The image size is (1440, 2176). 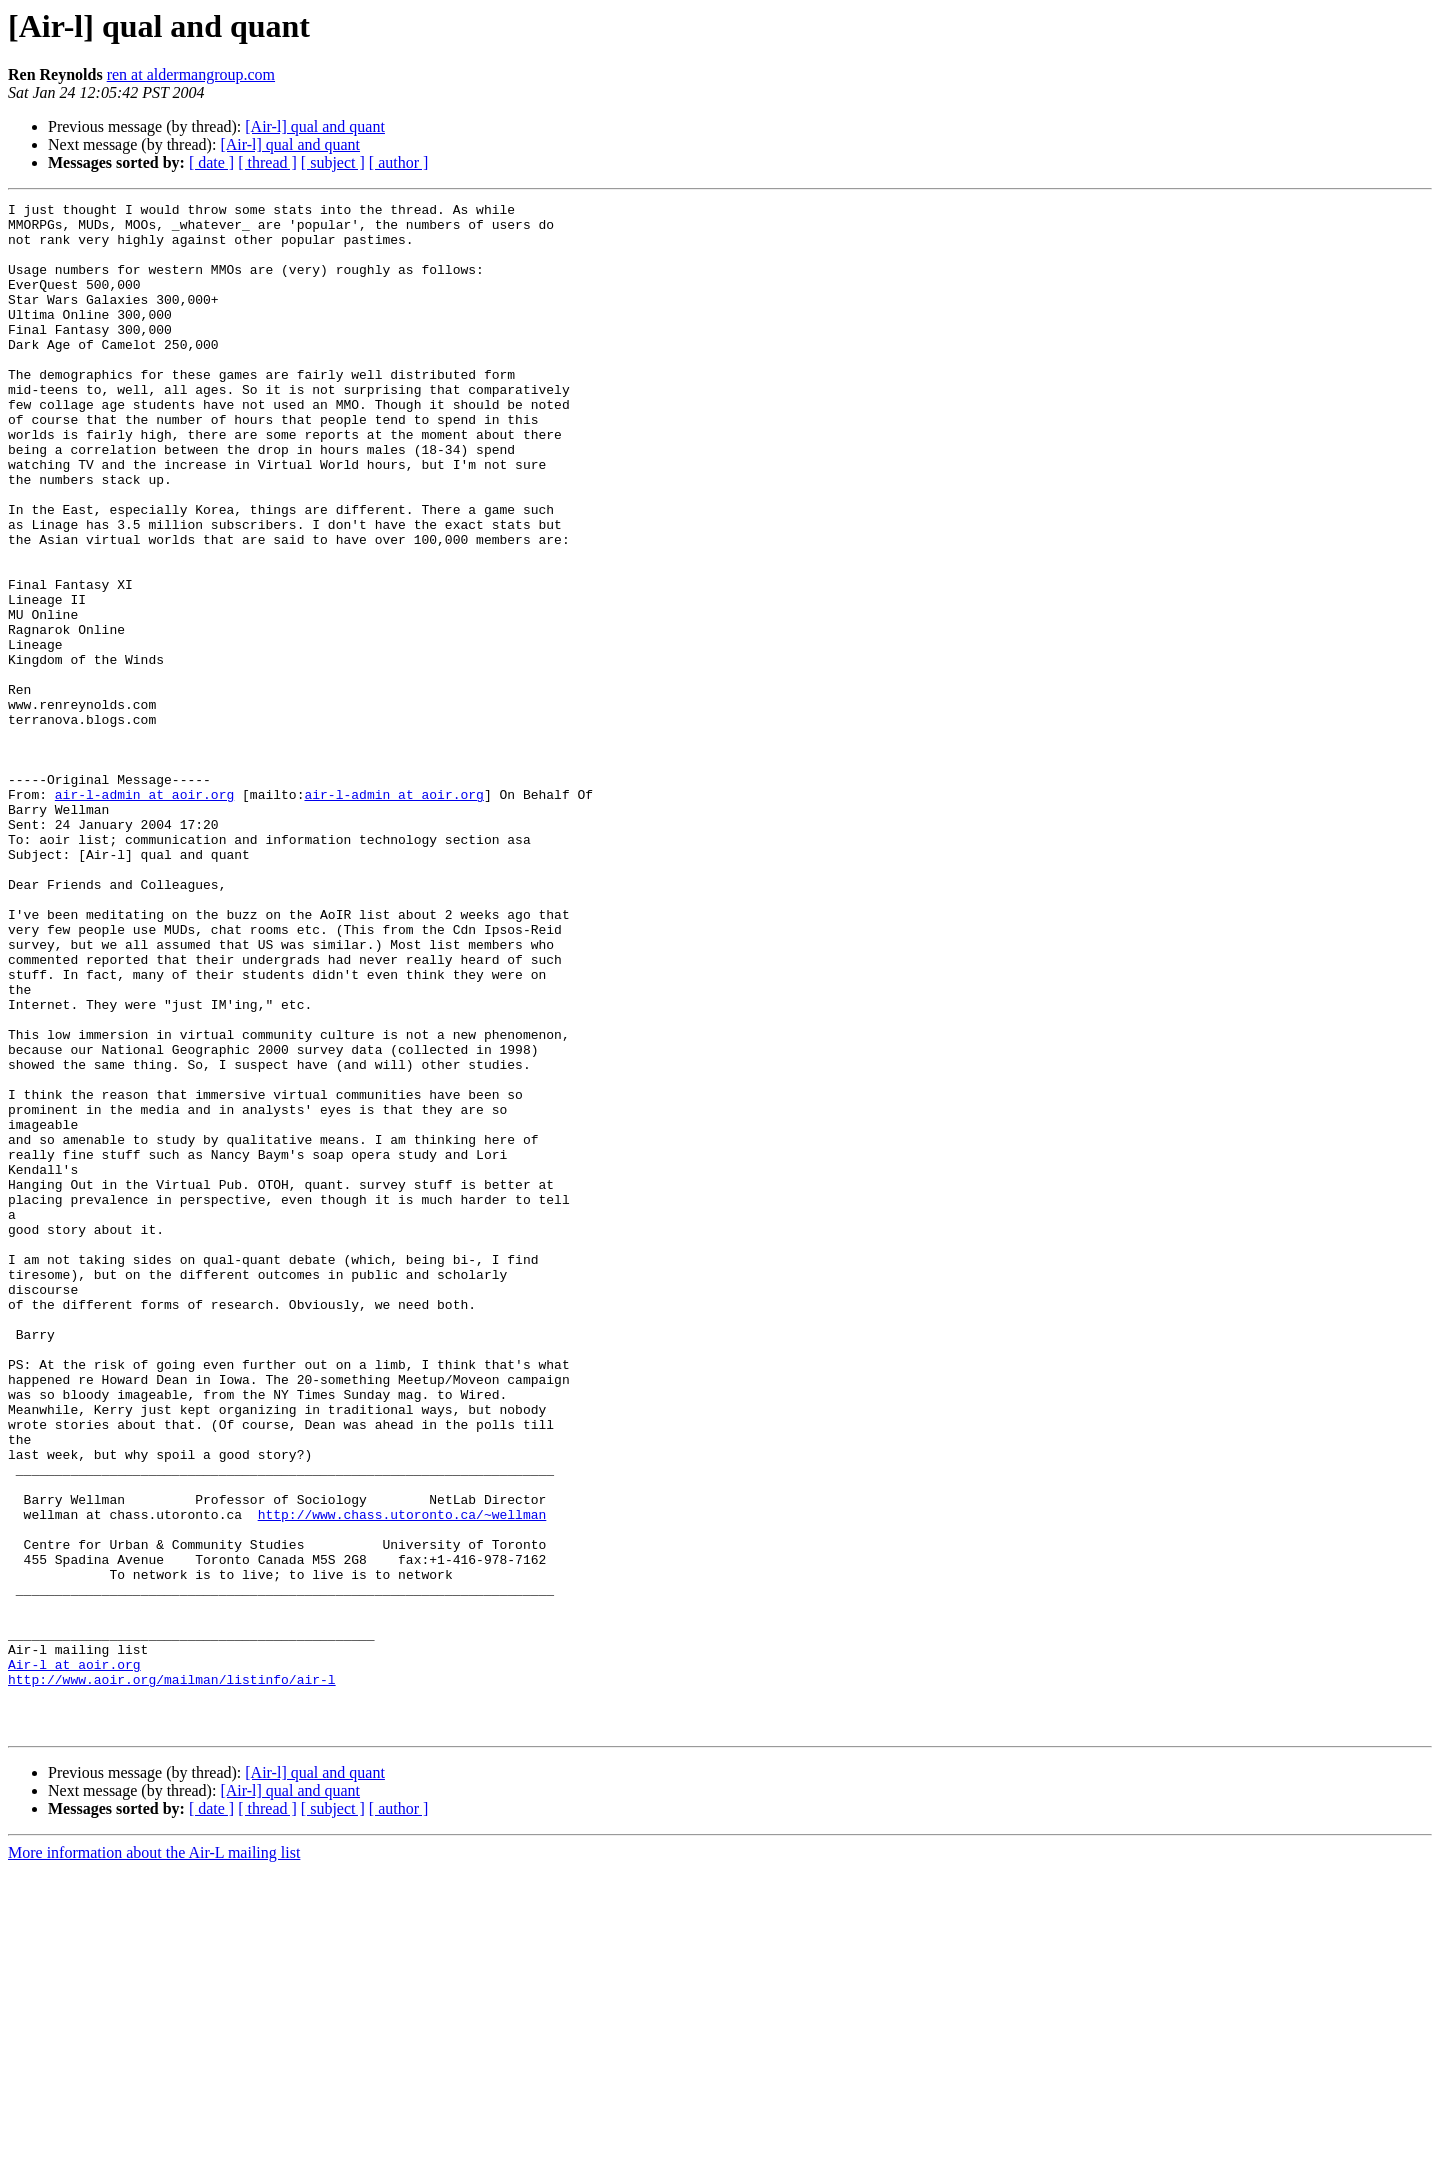 I want to click on [ author ], so click(x=399, y=162).